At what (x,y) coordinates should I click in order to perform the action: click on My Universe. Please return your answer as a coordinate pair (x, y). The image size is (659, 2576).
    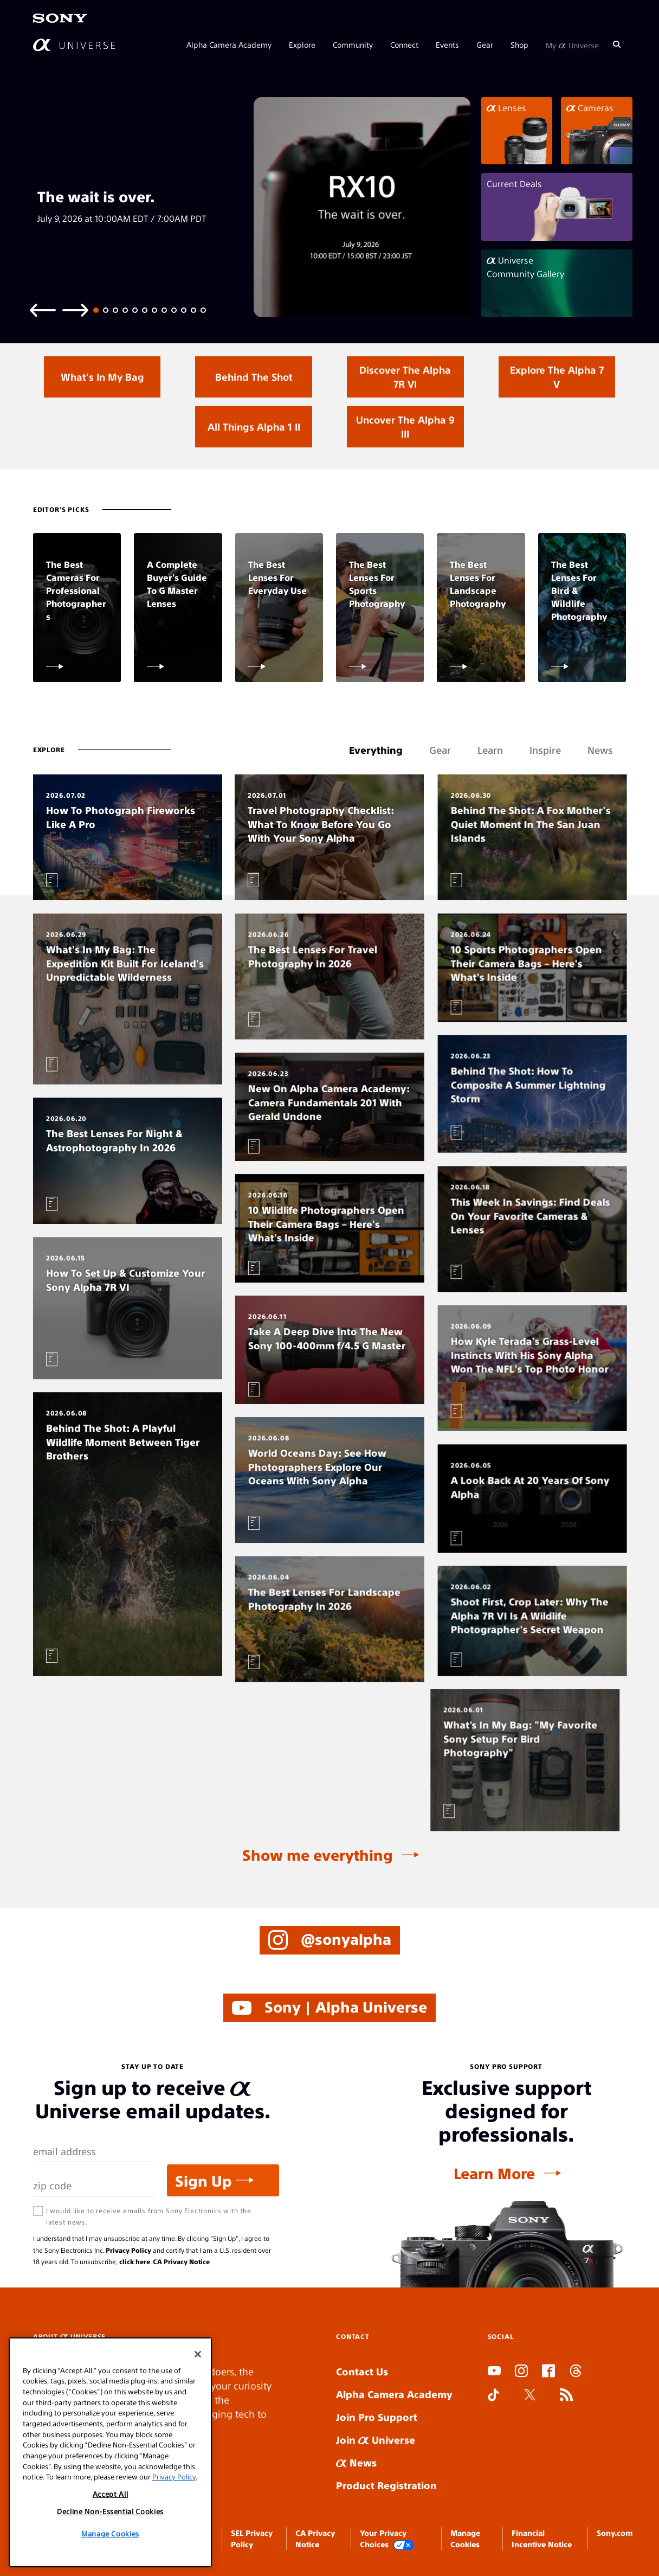
    Looking at the image, I should click on (572, 44).